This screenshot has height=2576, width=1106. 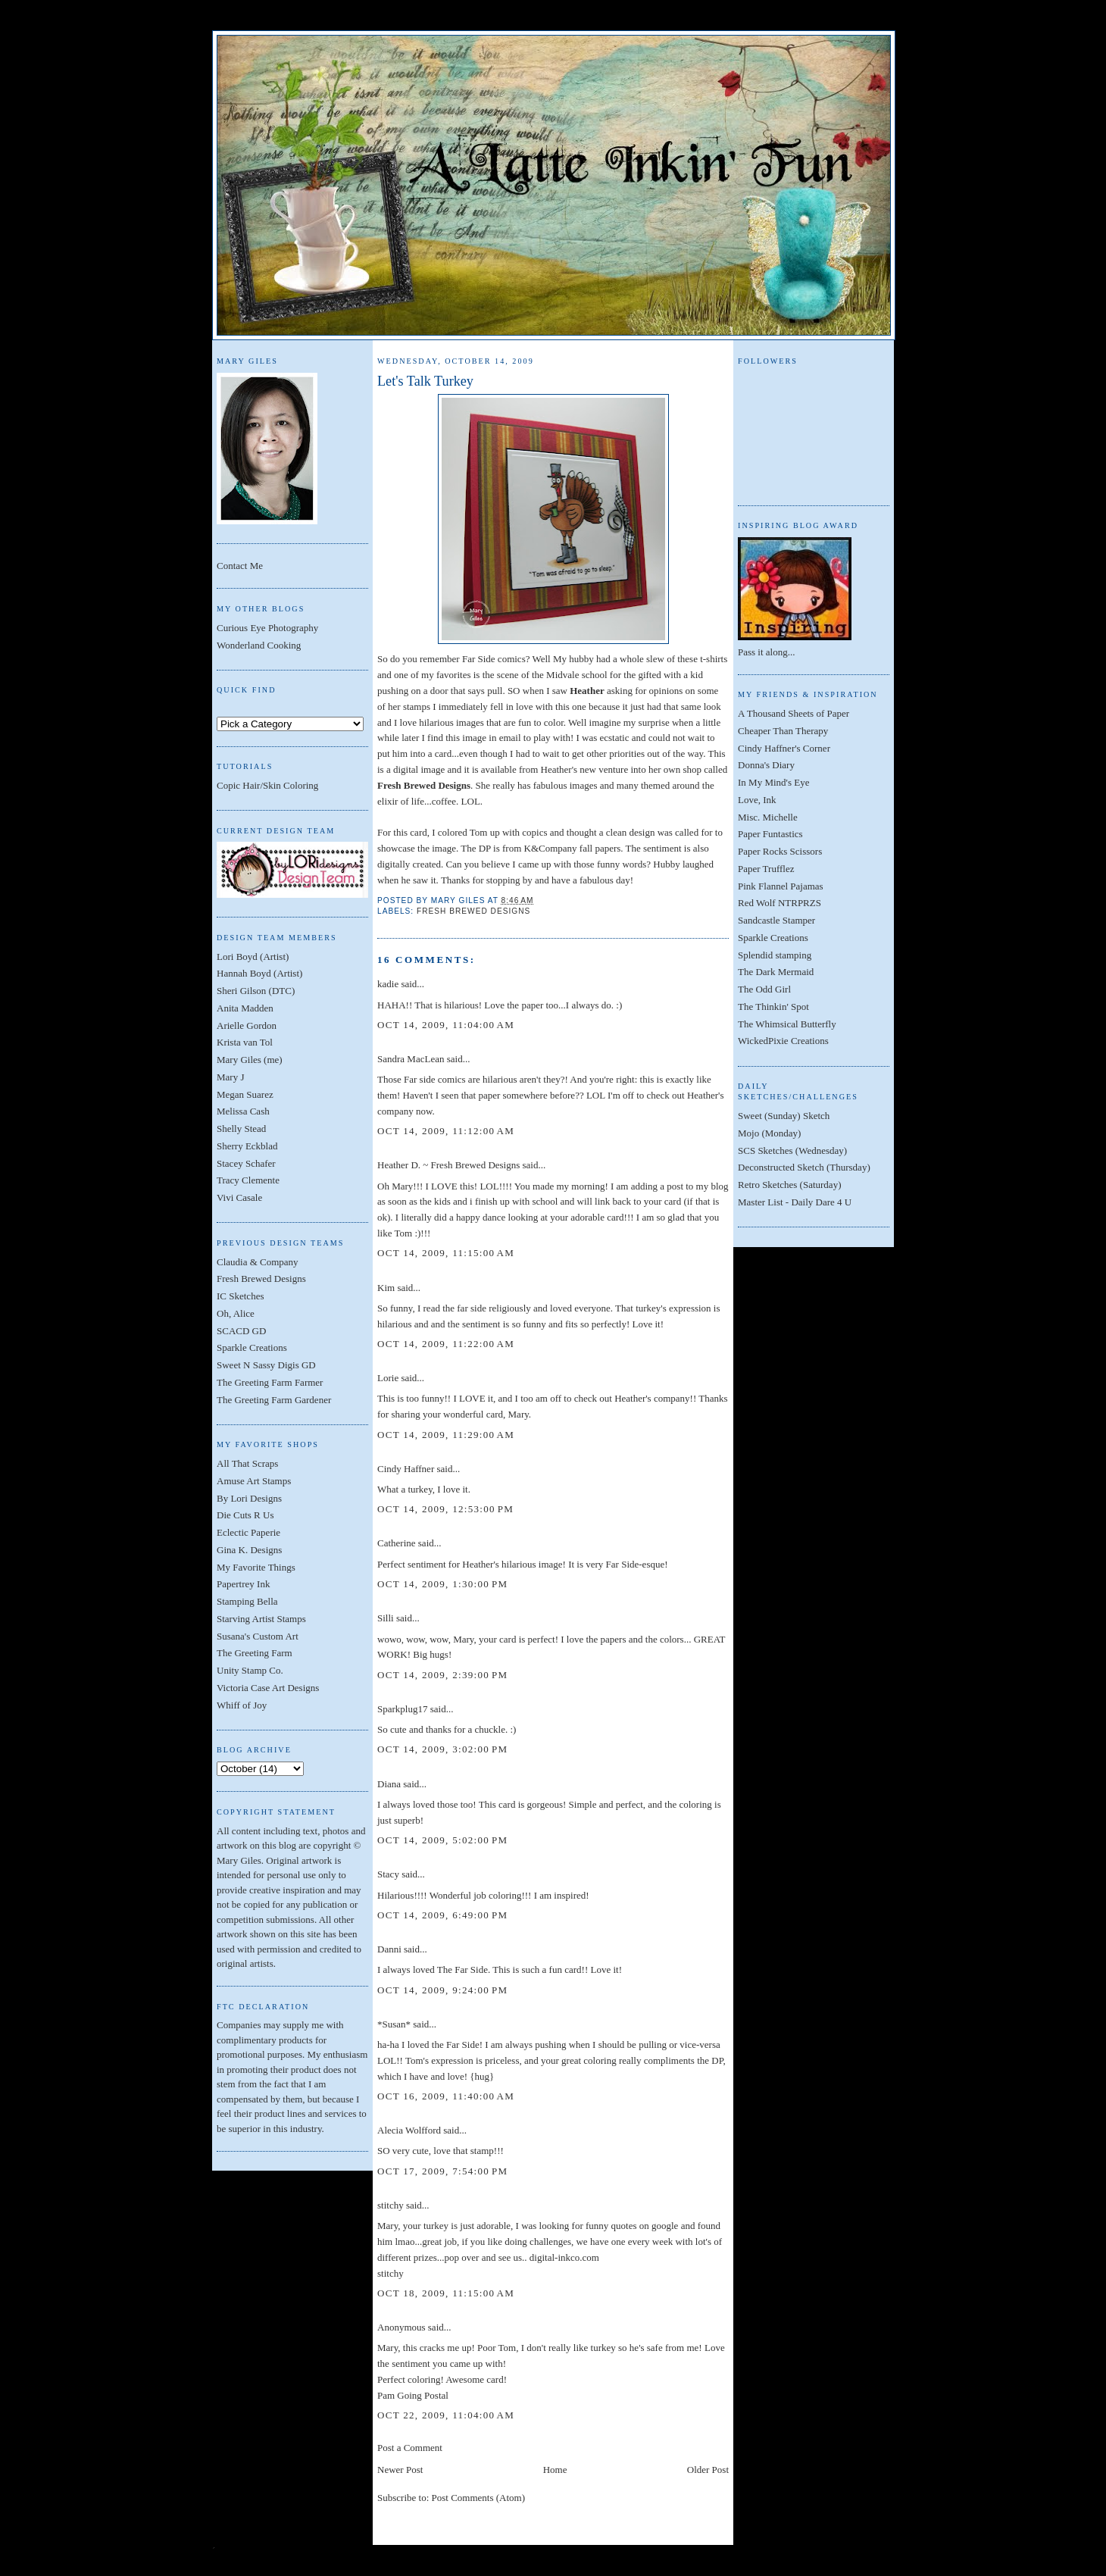 What do you see at coordinates (249, 1549) in the screenshot?
I see `Gina K. Designs` at bounding box center [249, 1549].